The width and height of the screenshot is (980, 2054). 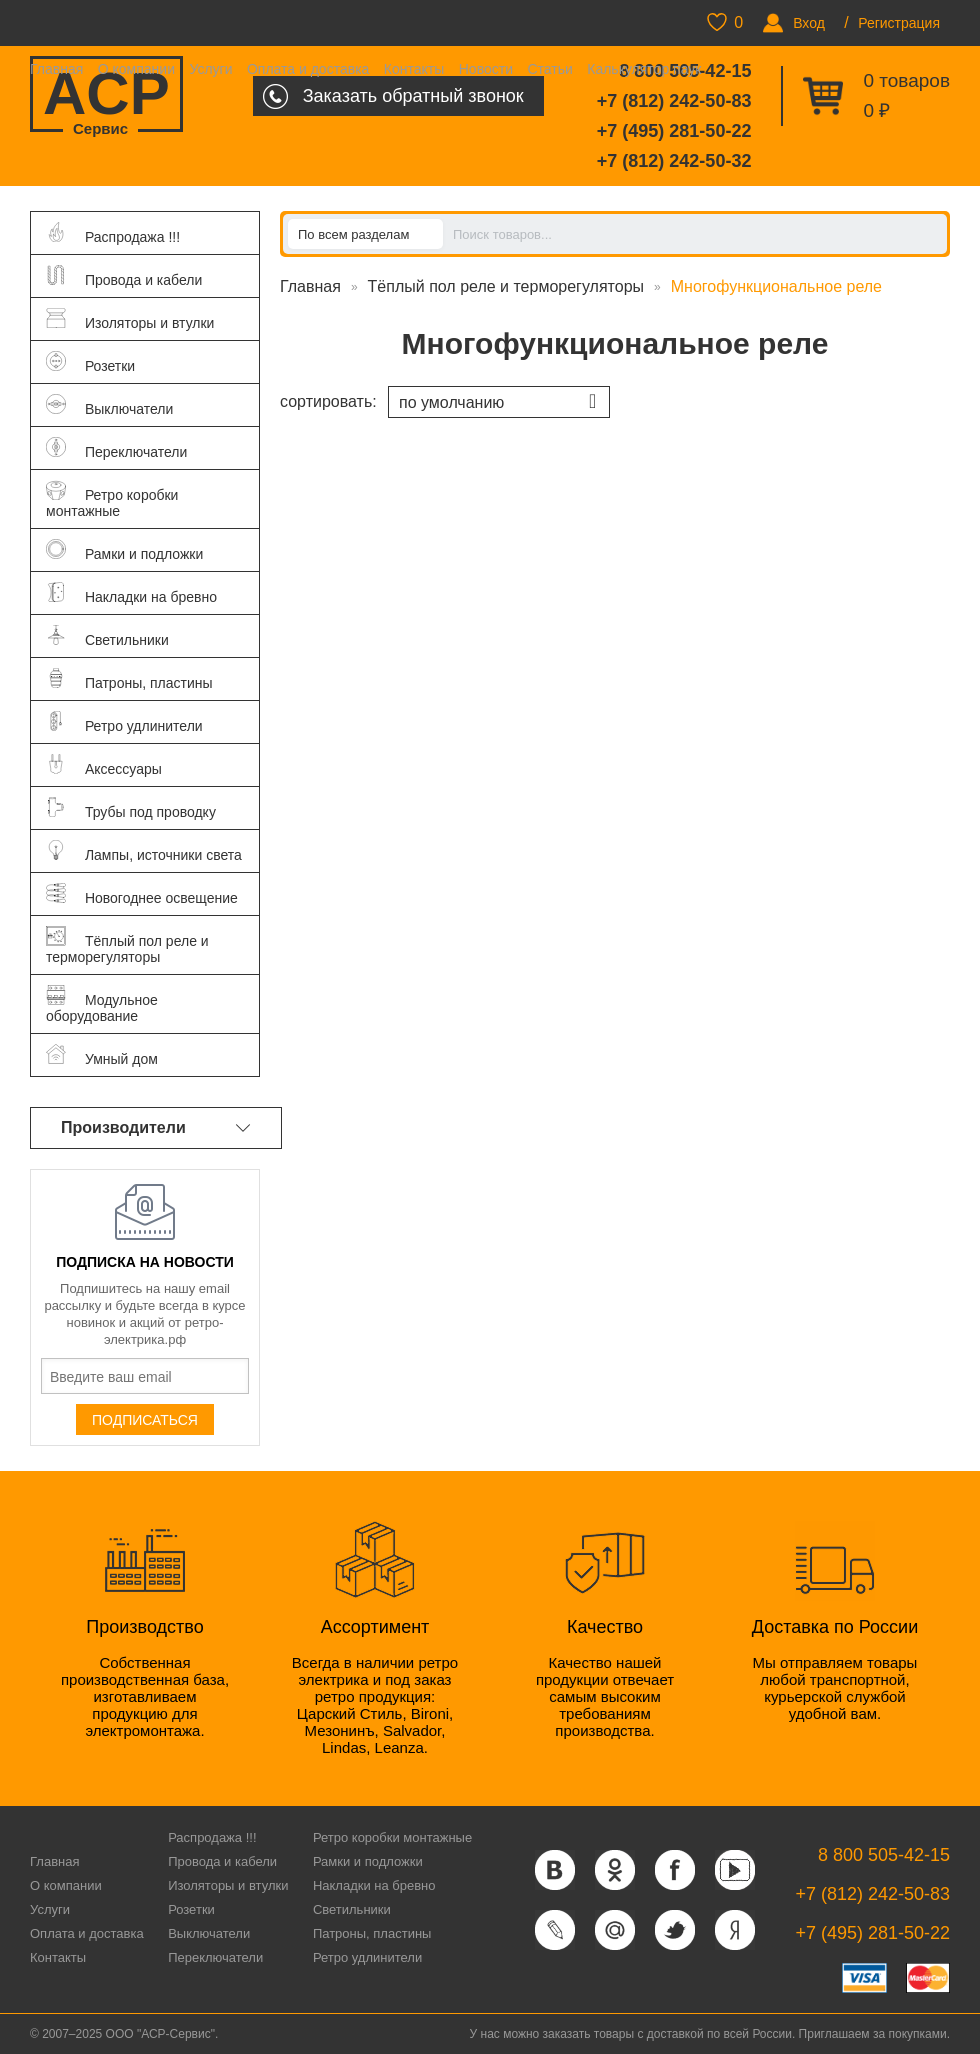 What do you see at coordinates (367, 1957) in the screenshot?
I see `Ретро удлинители` at bounding box center [367, 1957].